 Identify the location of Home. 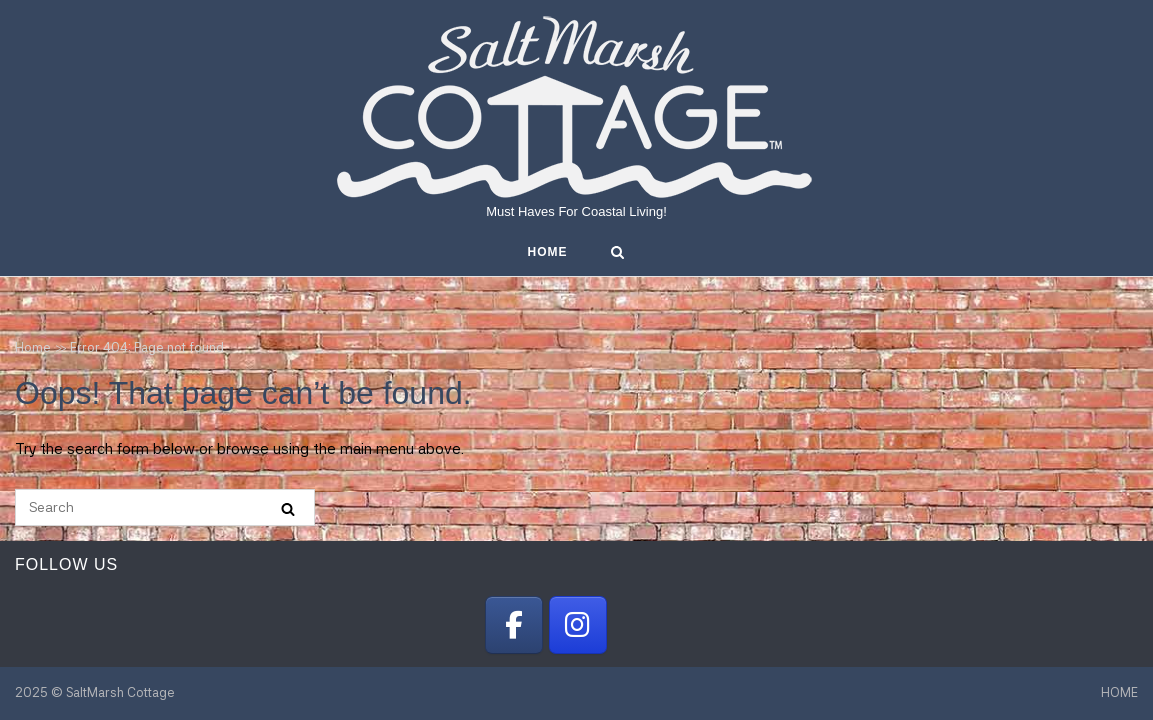
(33, 347).